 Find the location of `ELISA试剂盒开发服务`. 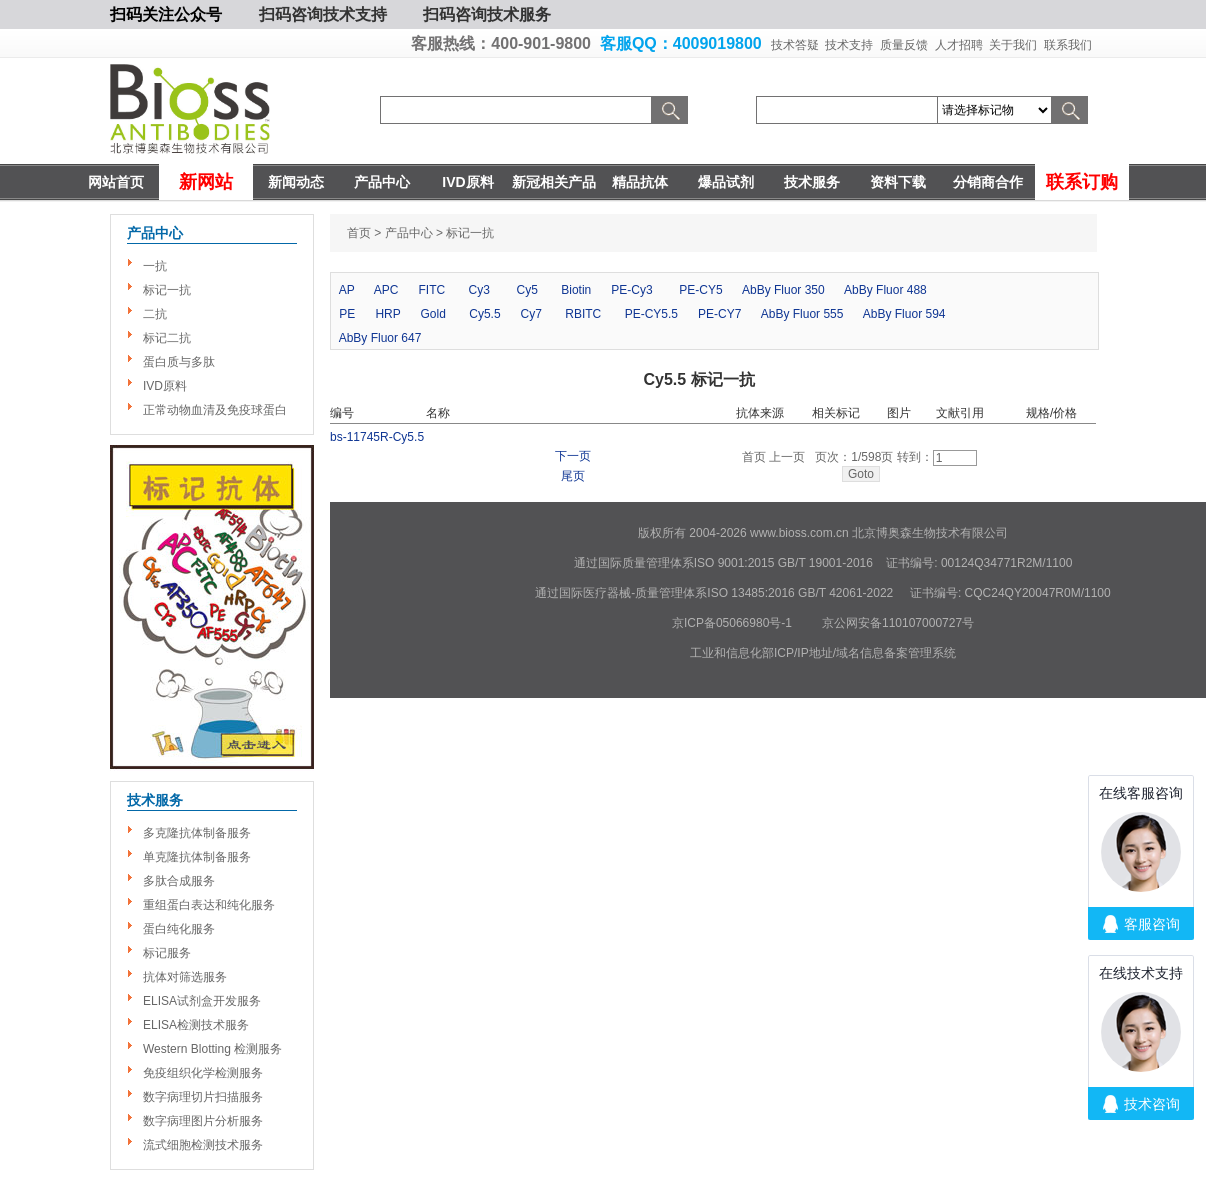

ELISA试剂盒开发服务 is located at coordinates (202, 1001).